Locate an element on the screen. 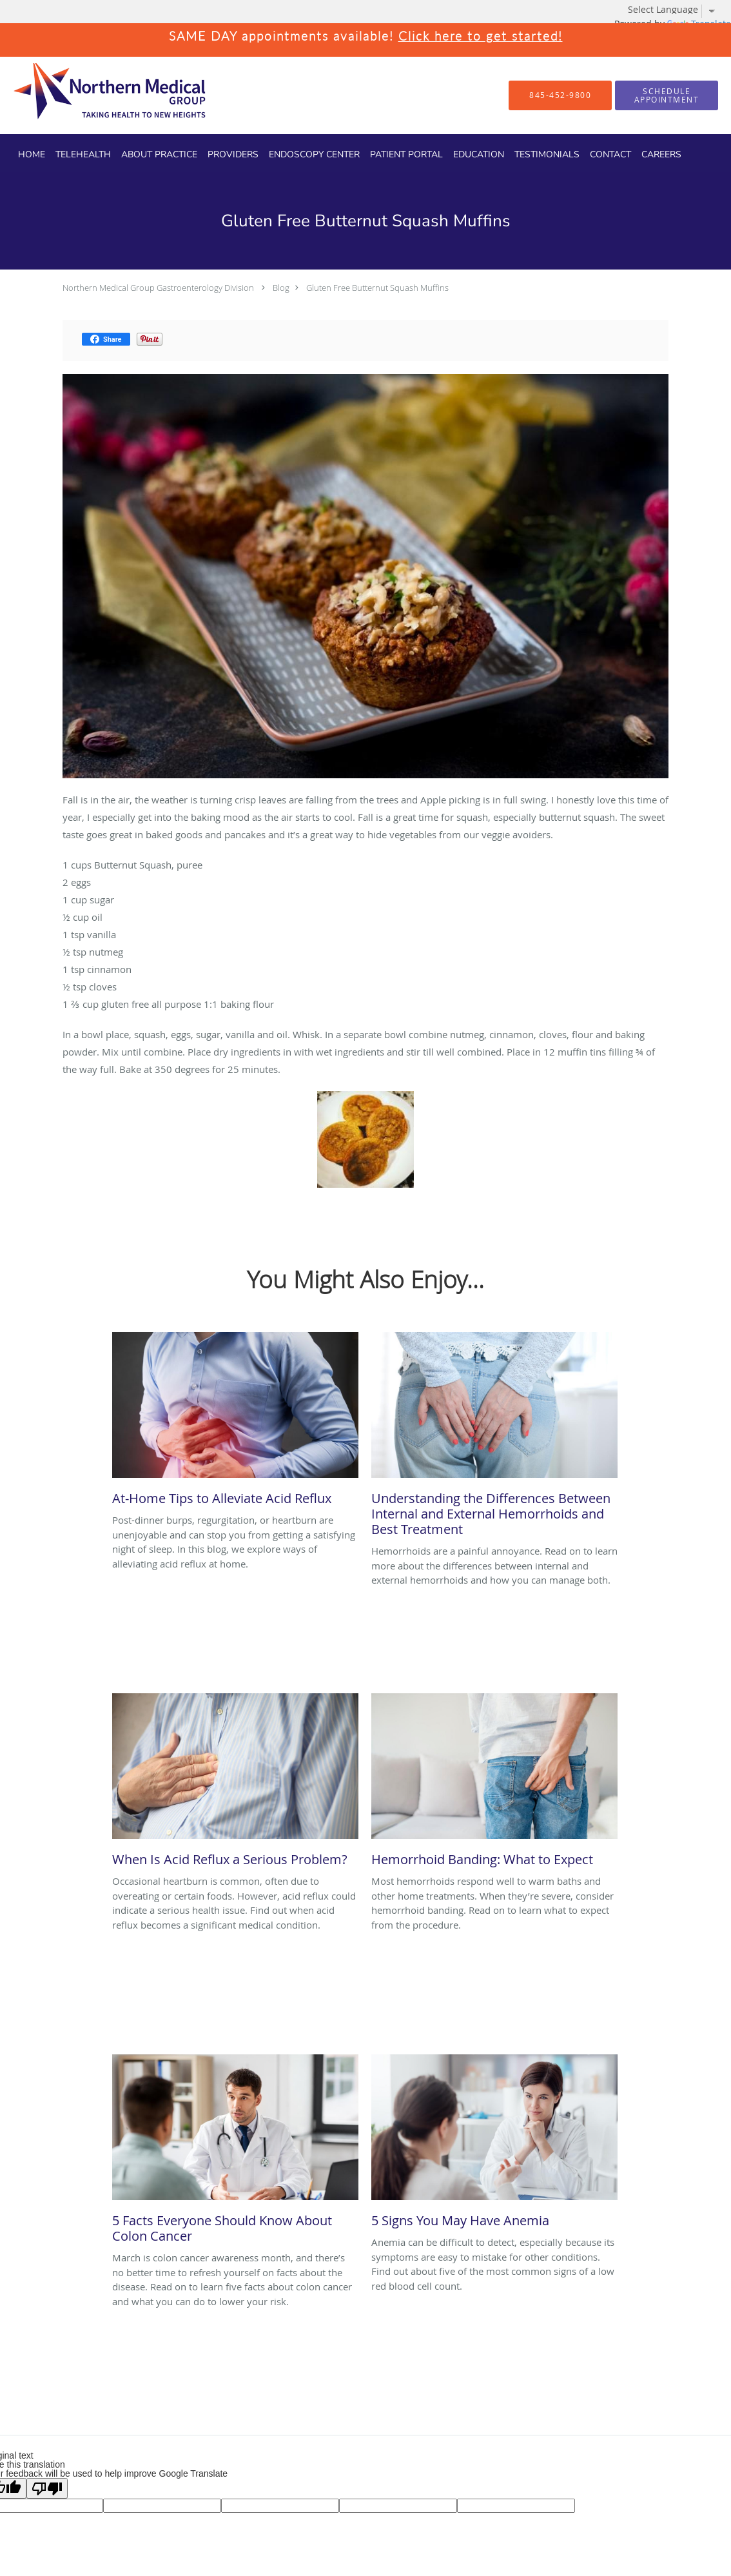 The height and width of the screenshot is (2576, 731). Gluten Free Butternut Squash Muffins is located at coordinates (377, 287).